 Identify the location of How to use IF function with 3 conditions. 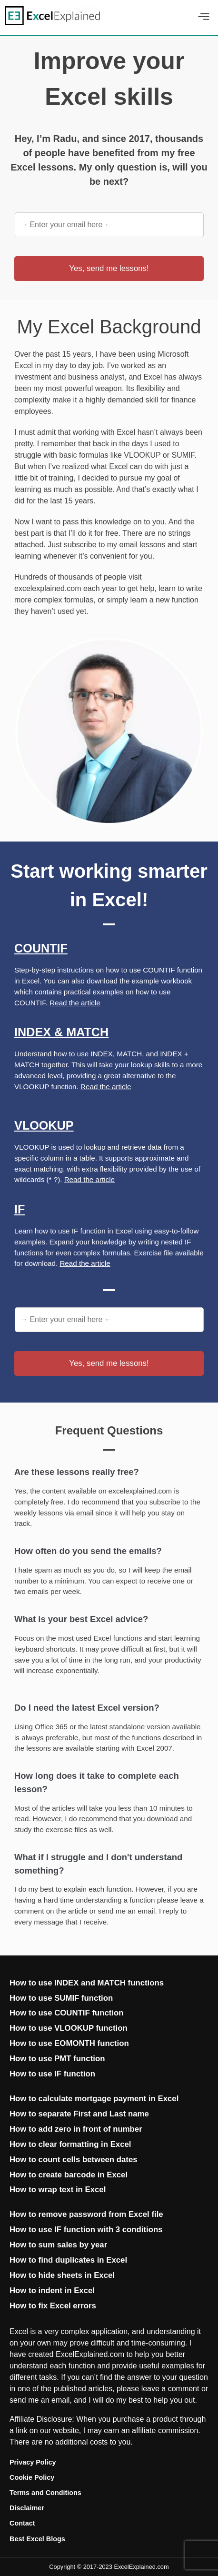
(86, 2229).